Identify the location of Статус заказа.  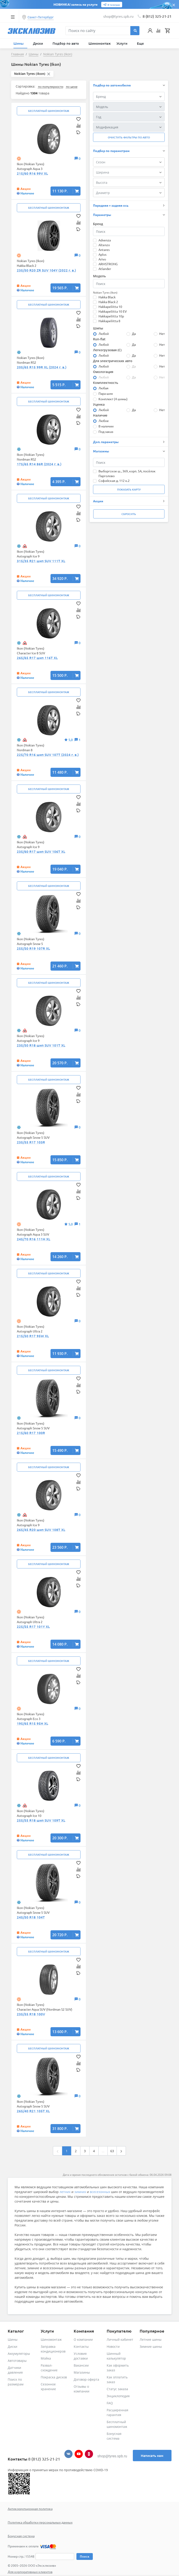
(117, 2389).